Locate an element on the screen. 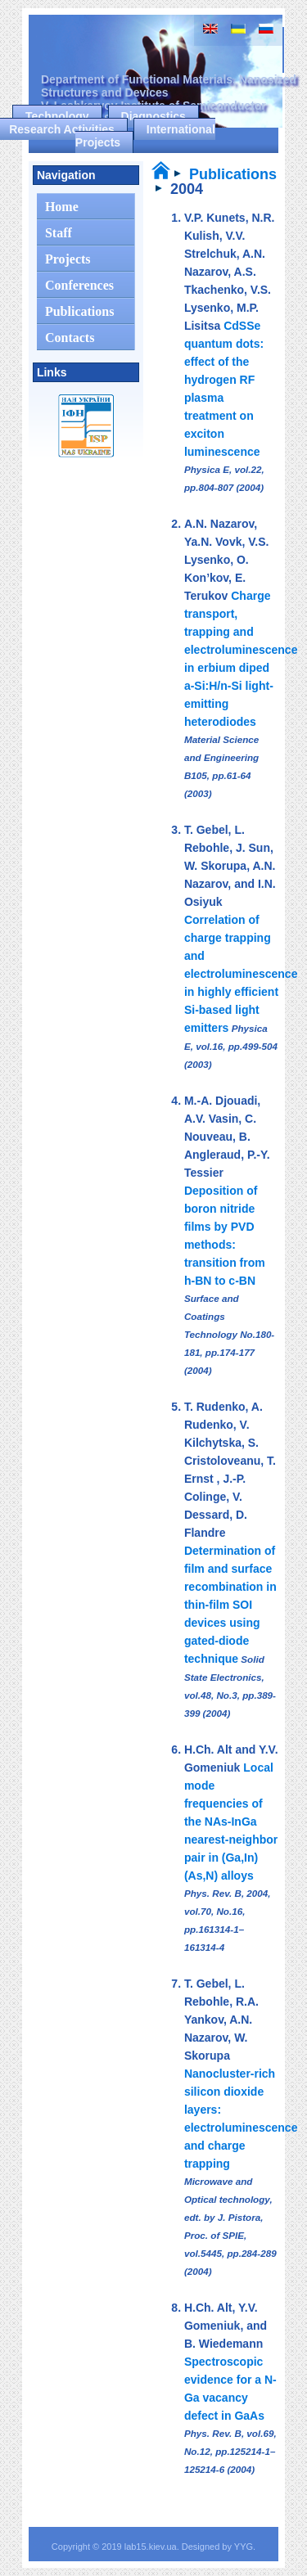 This screenshot has width=307, height=2576. Determination of film and surface recombination in thin-film SOI devices using gated-diode technique is located at coordinates (230, 1604).